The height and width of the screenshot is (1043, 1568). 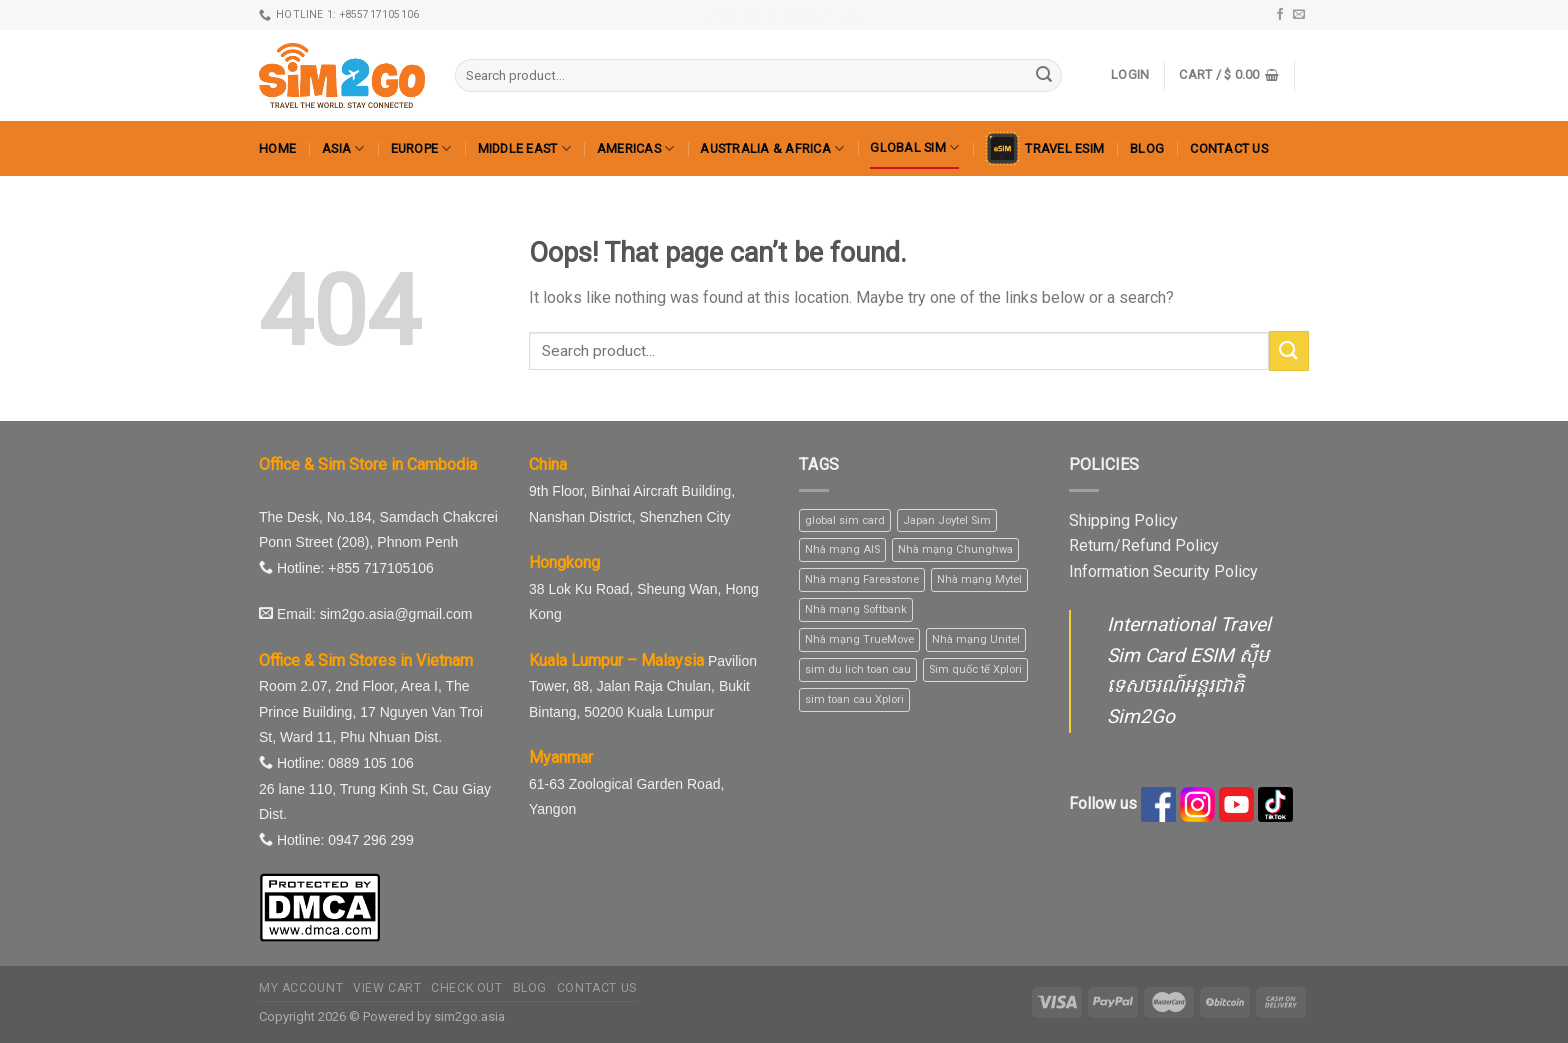 I want to click on Nhà mạng AIS [Nhà mạng AIS (10 products)], so click(x=842, y=549).